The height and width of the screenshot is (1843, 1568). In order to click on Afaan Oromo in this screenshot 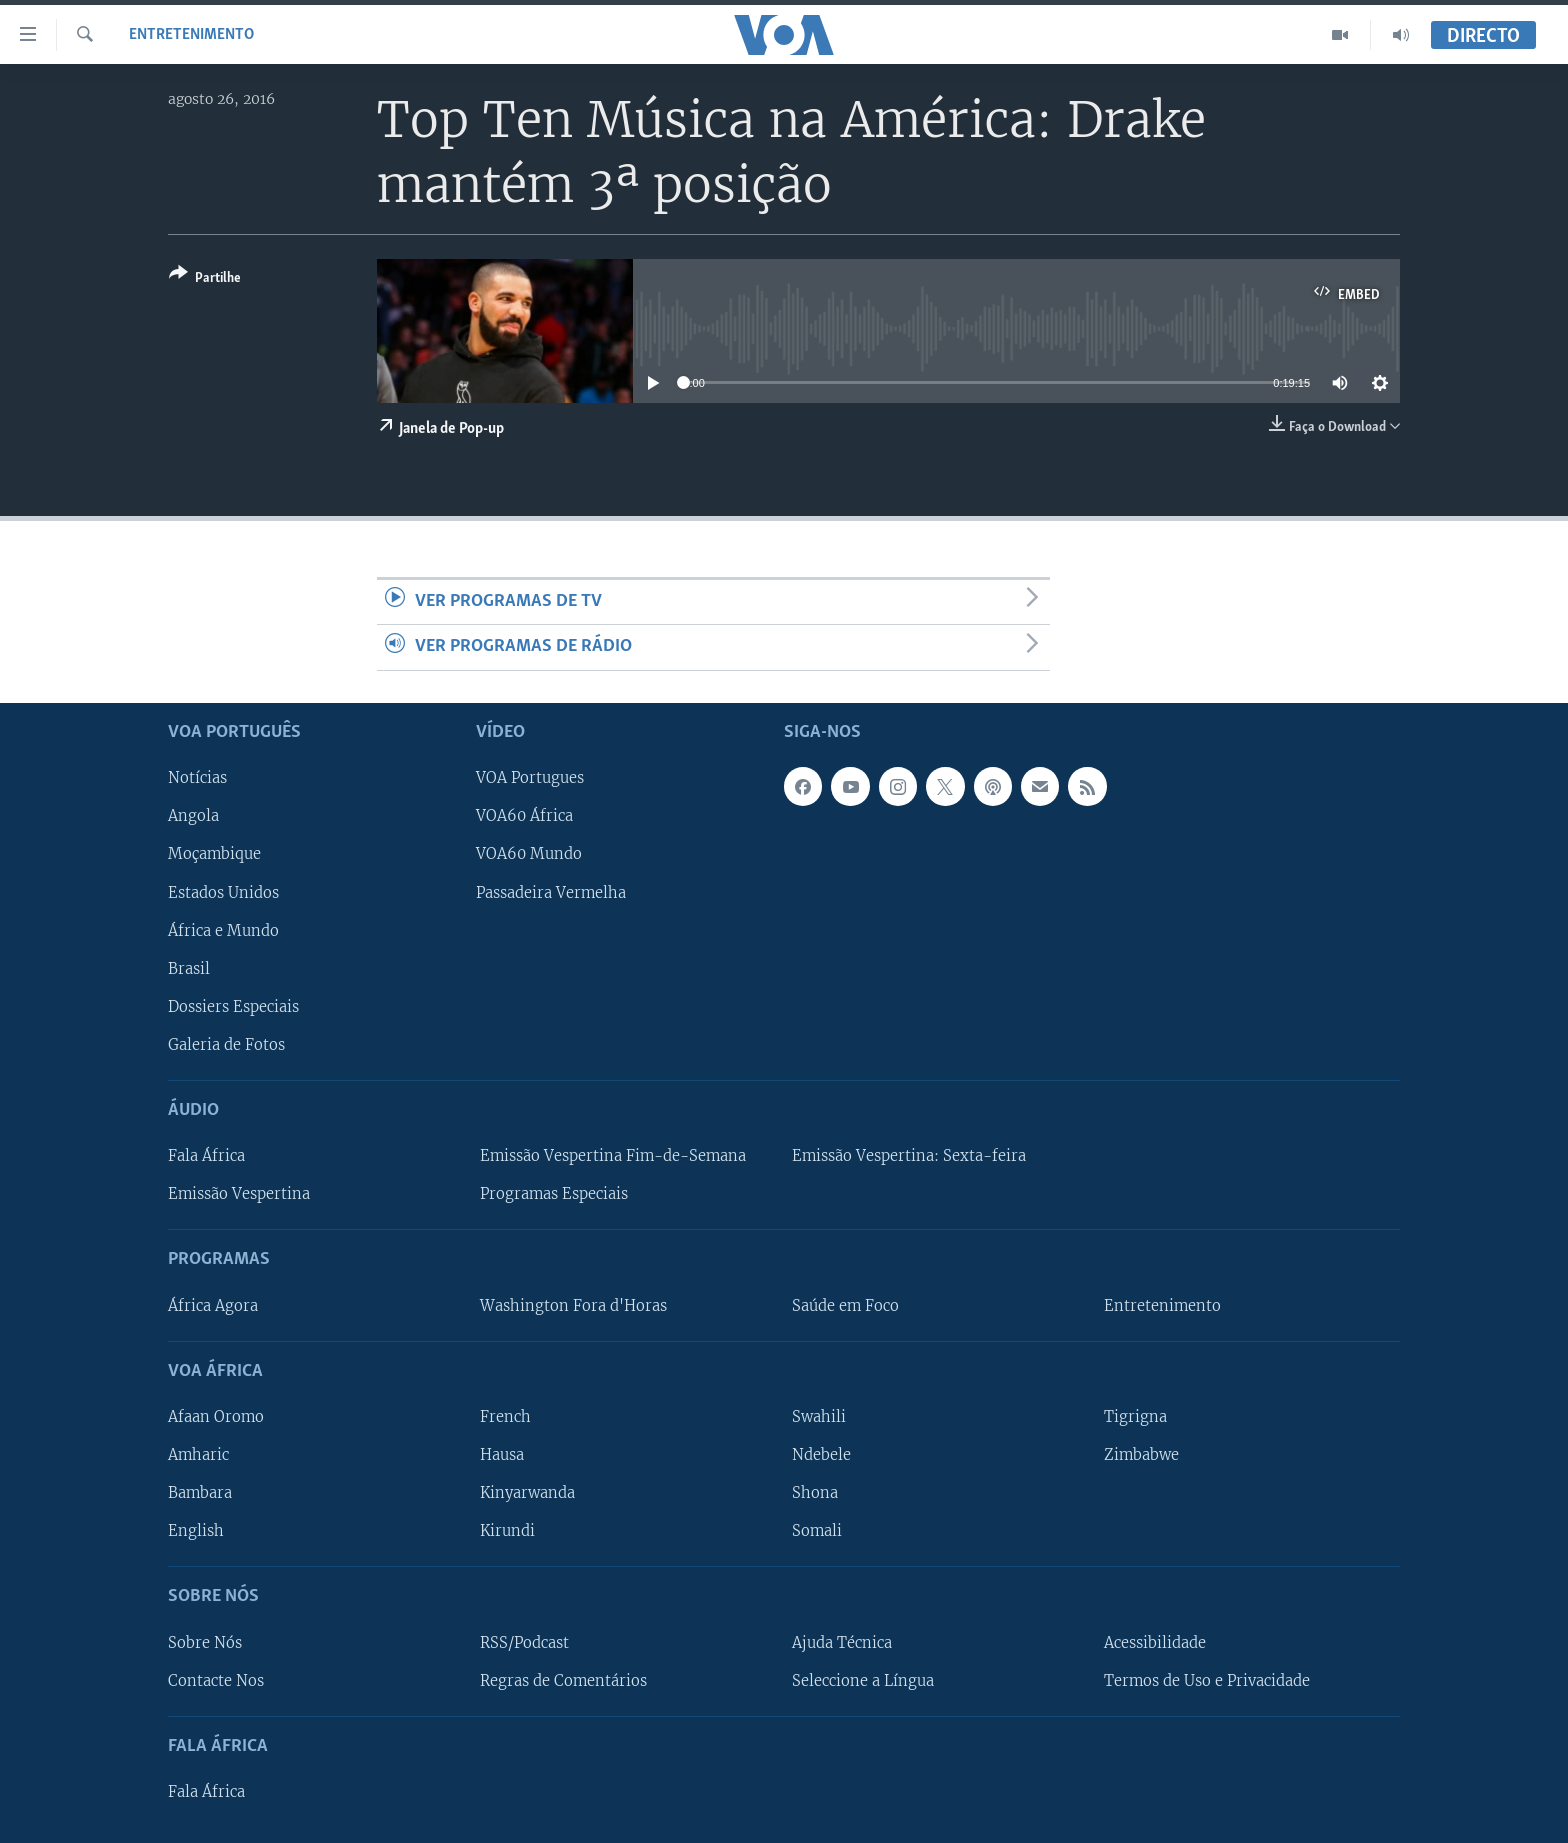, I will do `click(216, 1417)`.